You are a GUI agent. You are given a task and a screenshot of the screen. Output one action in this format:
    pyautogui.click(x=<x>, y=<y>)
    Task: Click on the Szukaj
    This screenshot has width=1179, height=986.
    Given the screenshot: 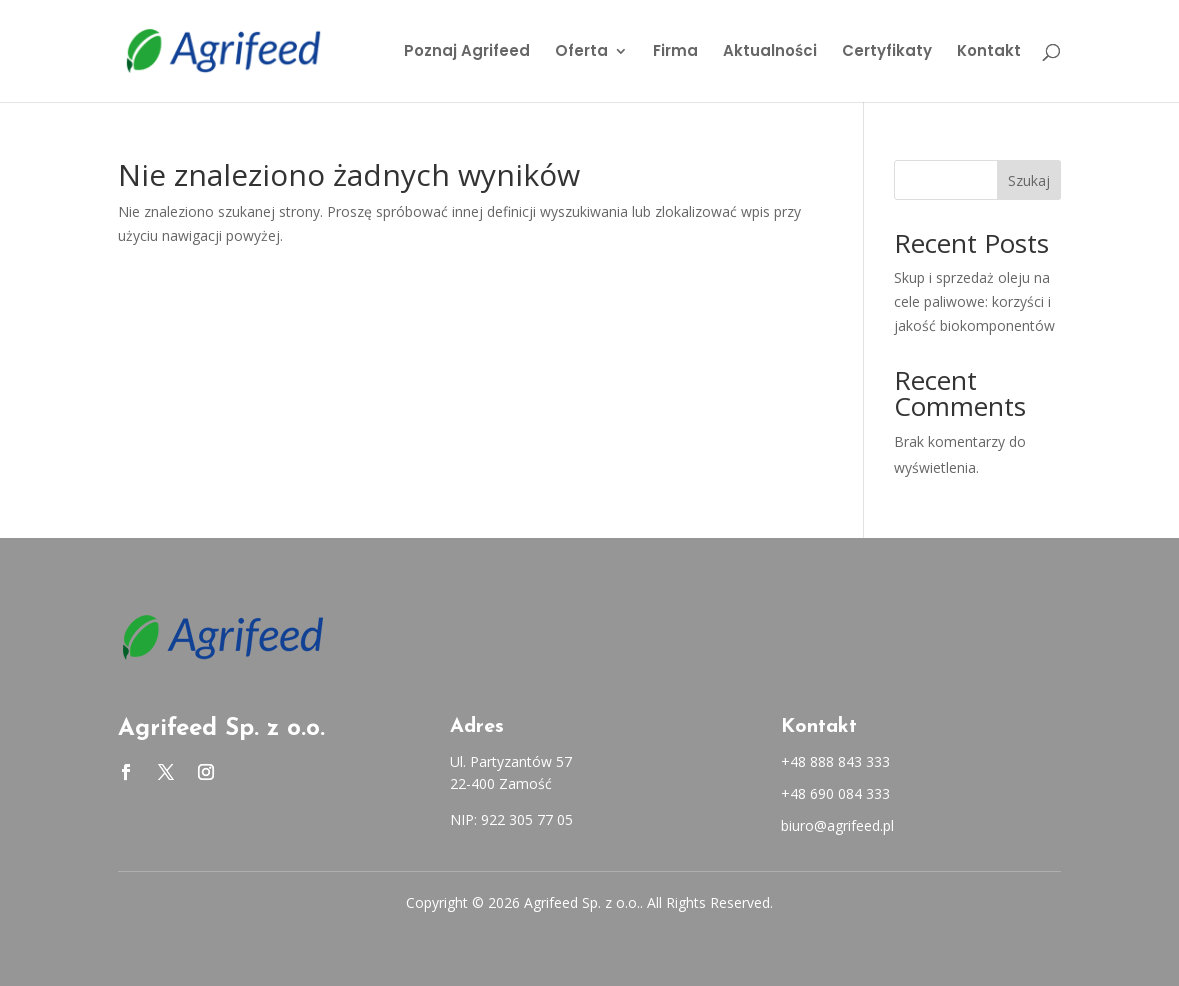 What is the action you would take?
    pyautogui.click(x=1029, y=180)
    